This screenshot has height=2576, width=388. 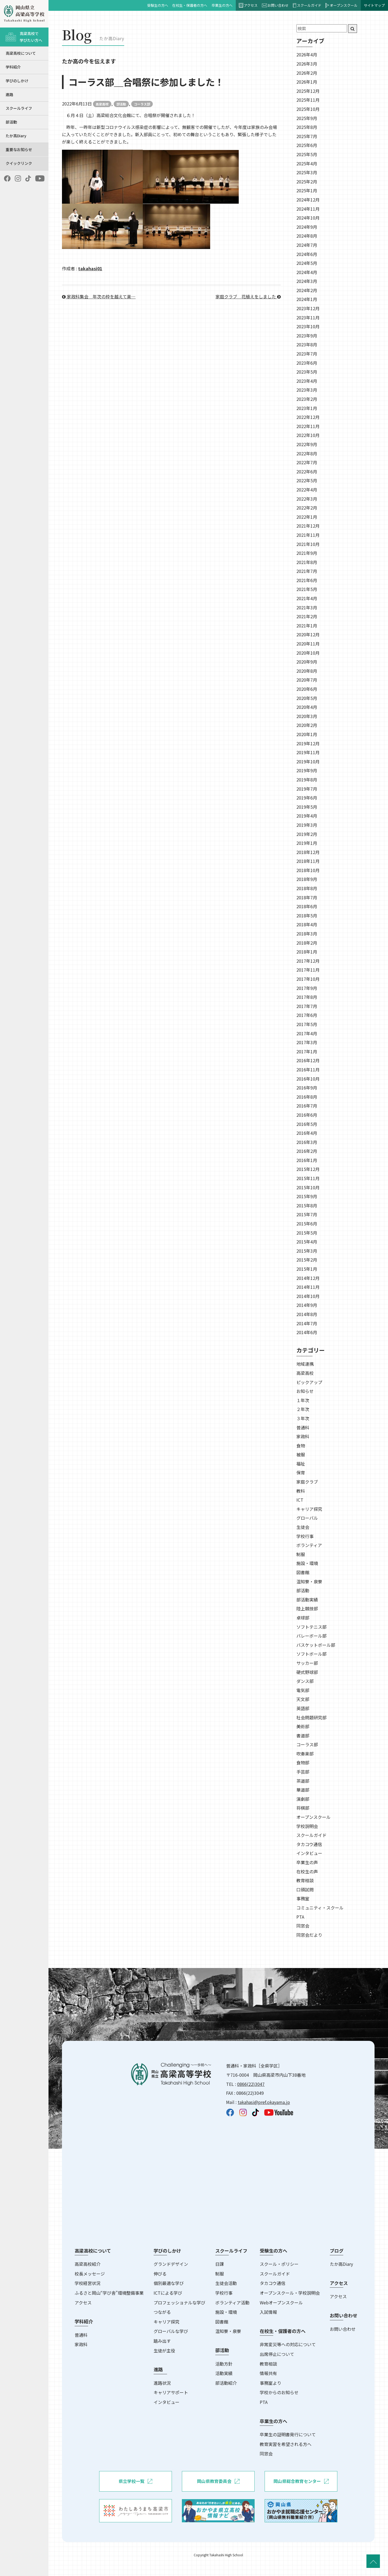 I want to click on 教育実習を希望される方へ, so click(x=285, y=2444).